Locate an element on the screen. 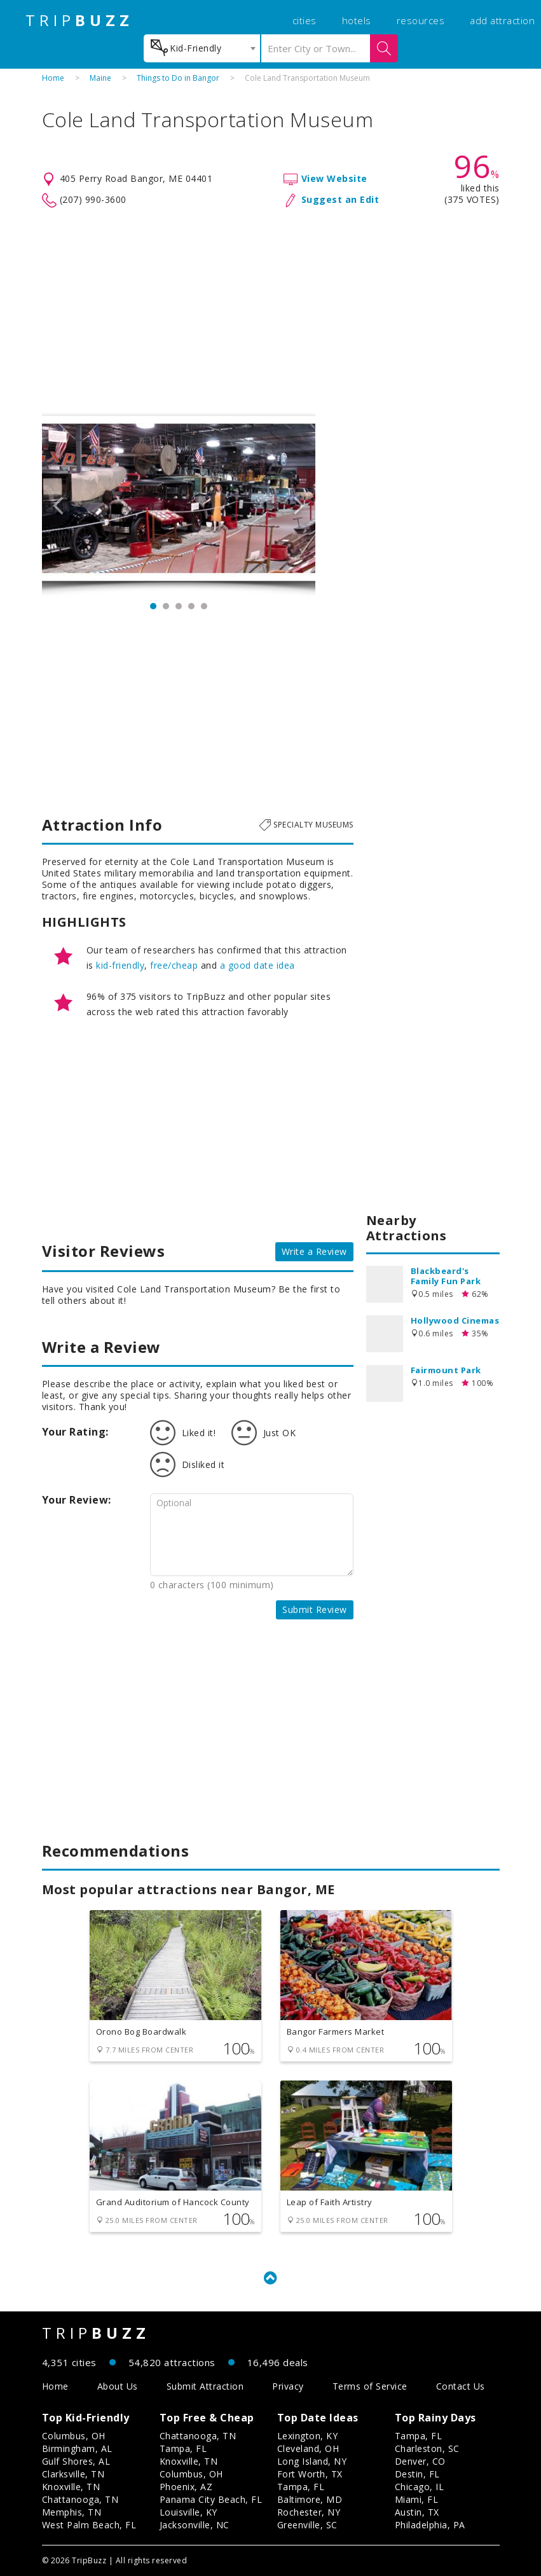 This screenshot has width=541, height=2576. Previous [button] is located at coordinates (58, 504).